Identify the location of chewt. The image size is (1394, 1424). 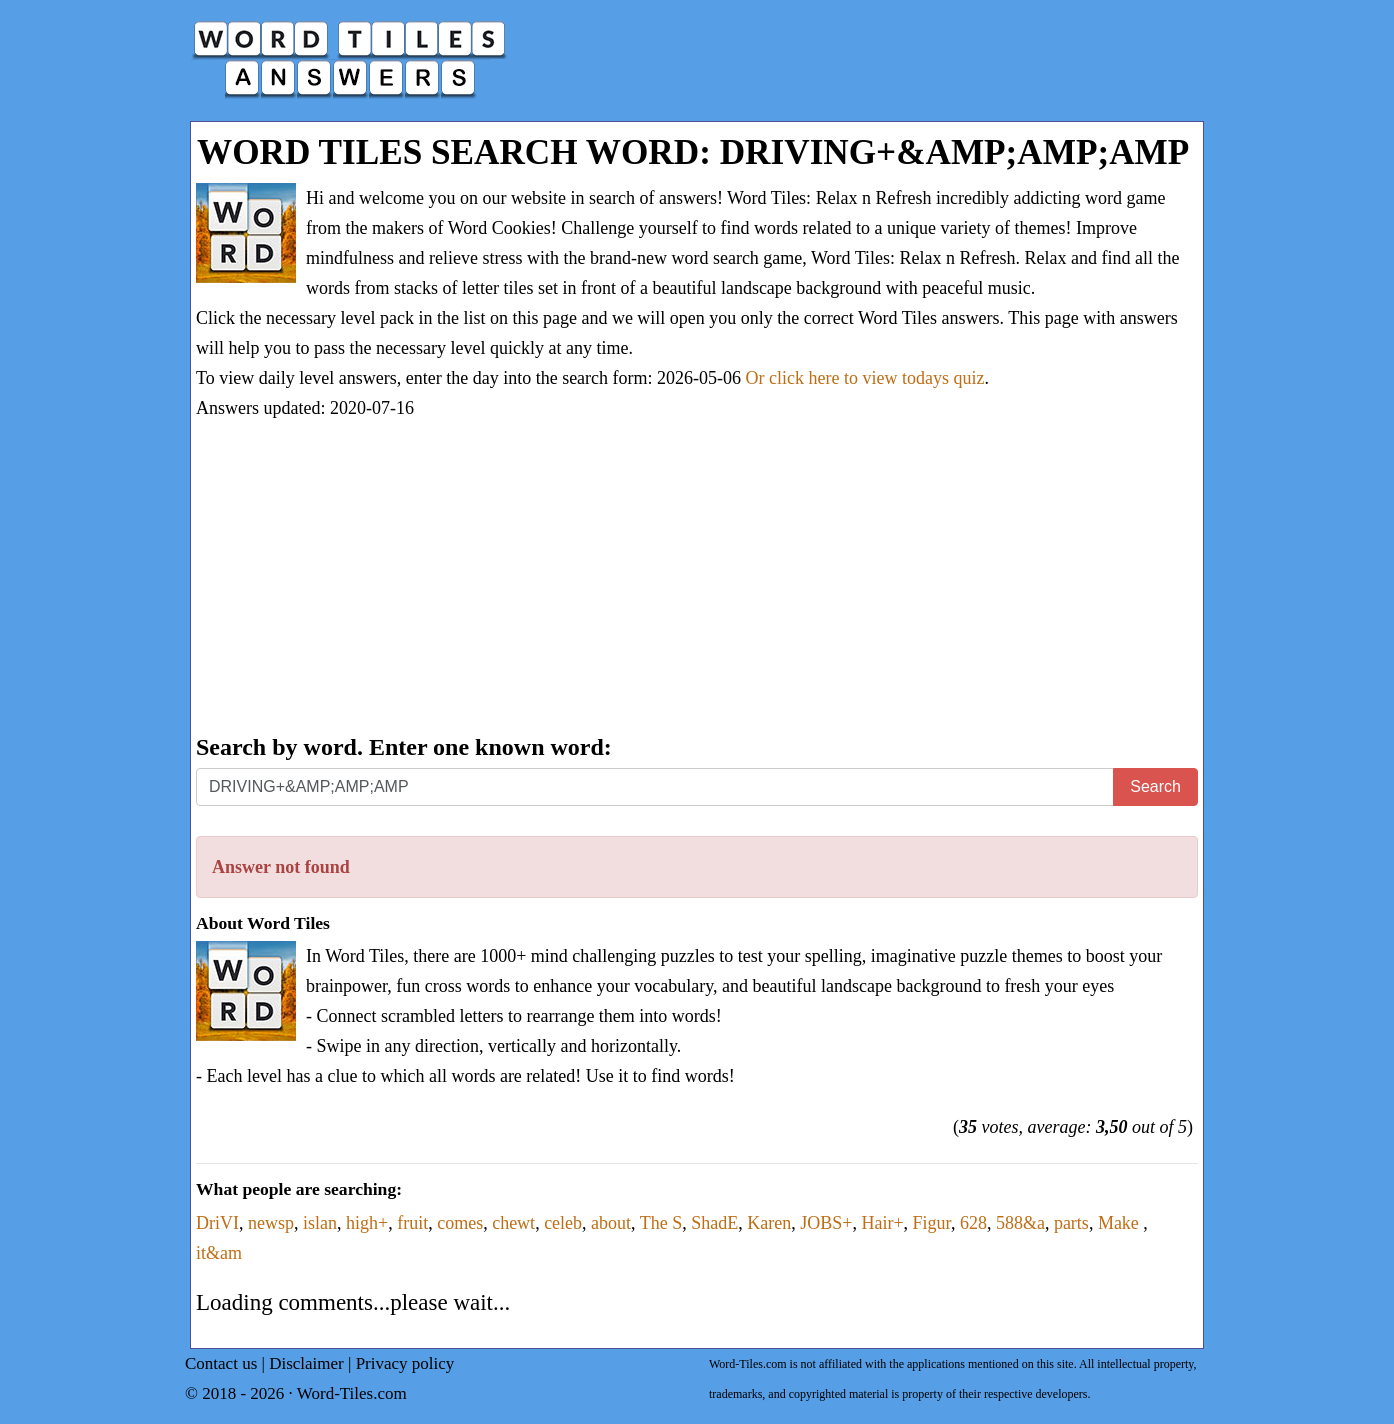
(513, 1223).